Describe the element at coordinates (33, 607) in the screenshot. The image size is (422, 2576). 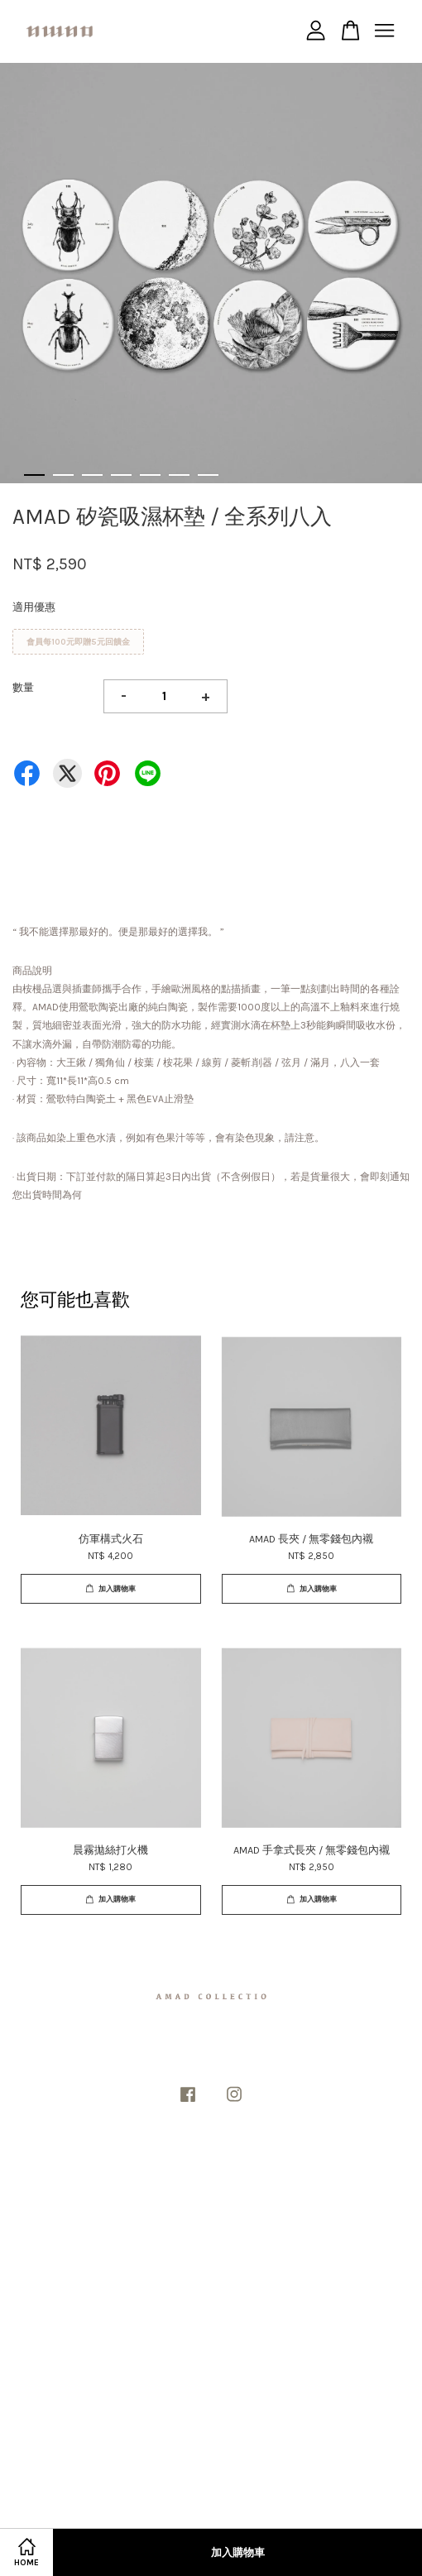
I see `適用優惠` at that location.